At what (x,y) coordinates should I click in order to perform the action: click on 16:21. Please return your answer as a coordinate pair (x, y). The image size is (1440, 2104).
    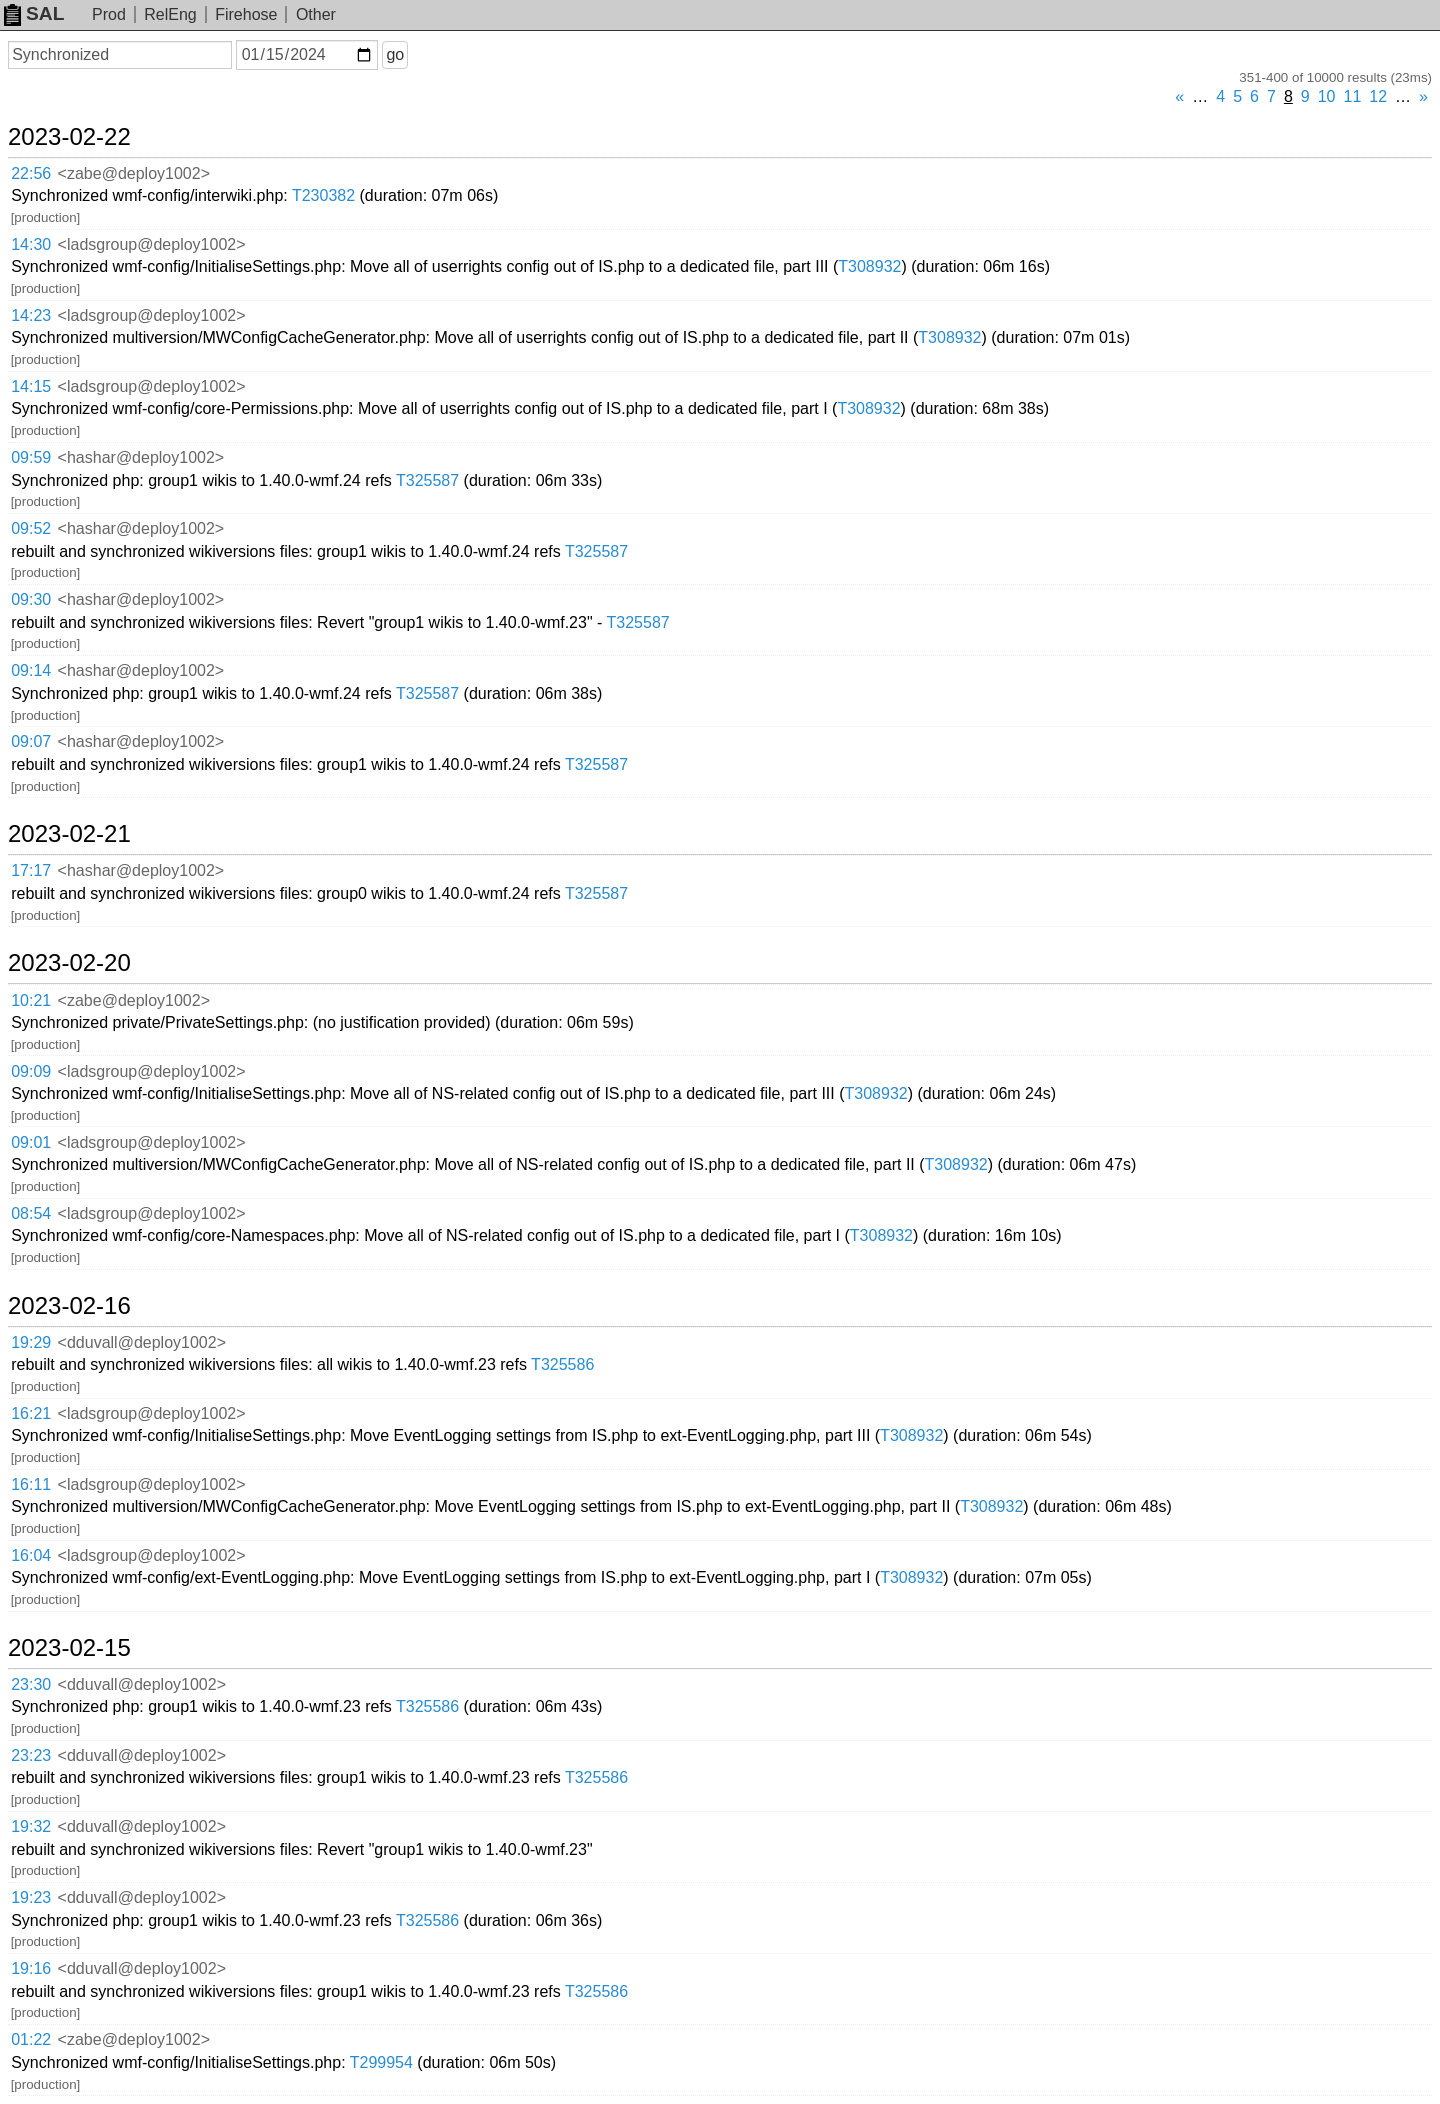
    Looking at the image, I should click on (31, 1413).